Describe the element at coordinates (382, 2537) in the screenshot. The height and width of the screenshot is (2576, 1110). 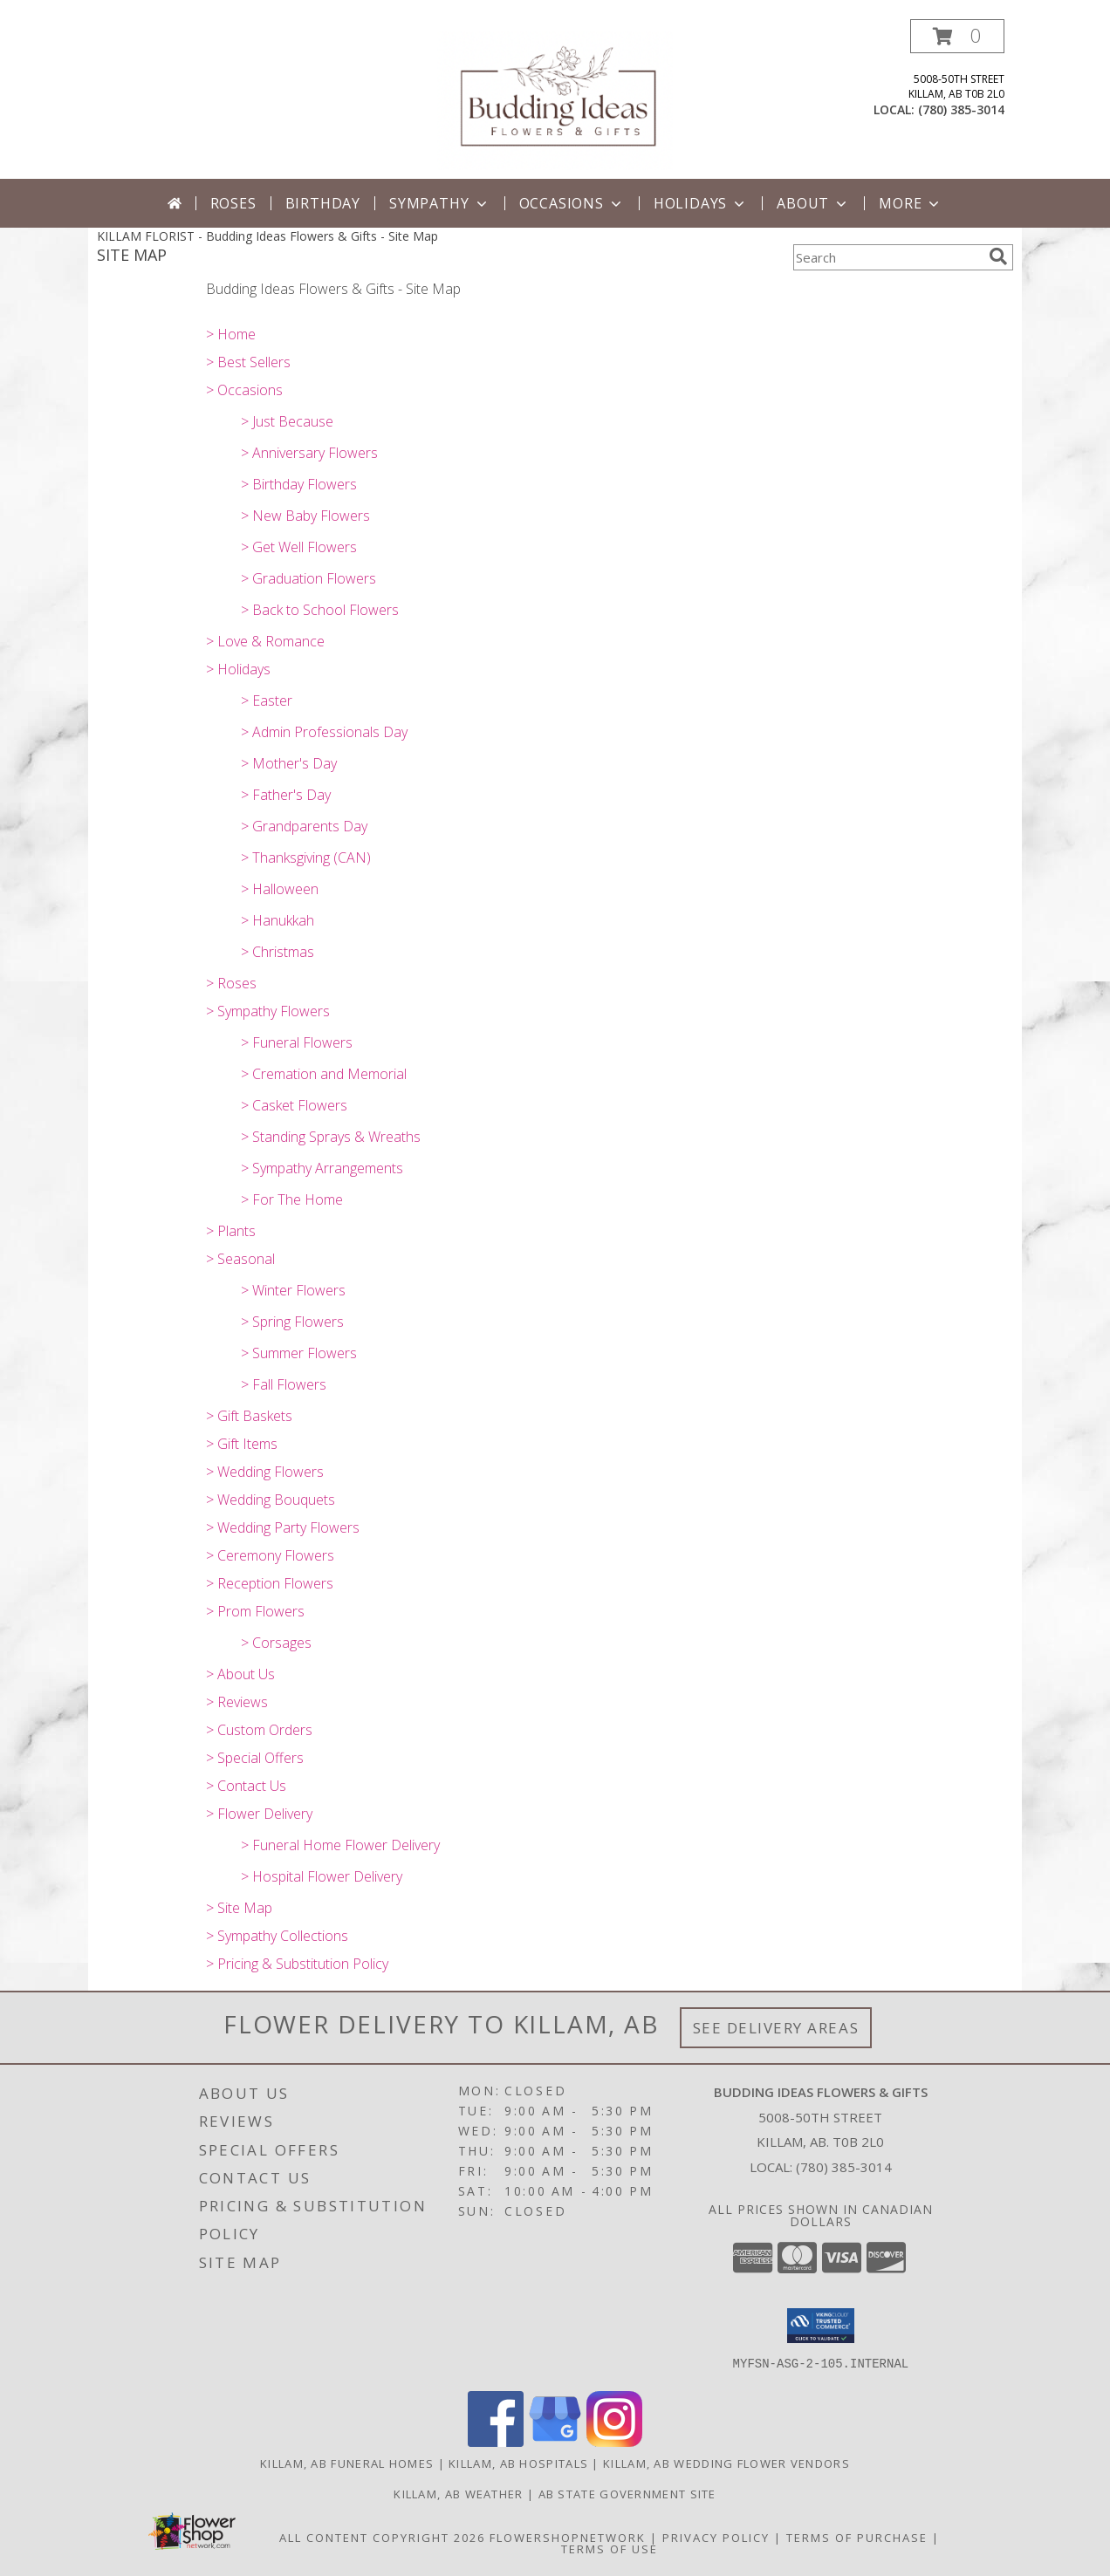
I see `All Content Copyright 2026 [Open Flower shop network terms of use in new window]` at that location.